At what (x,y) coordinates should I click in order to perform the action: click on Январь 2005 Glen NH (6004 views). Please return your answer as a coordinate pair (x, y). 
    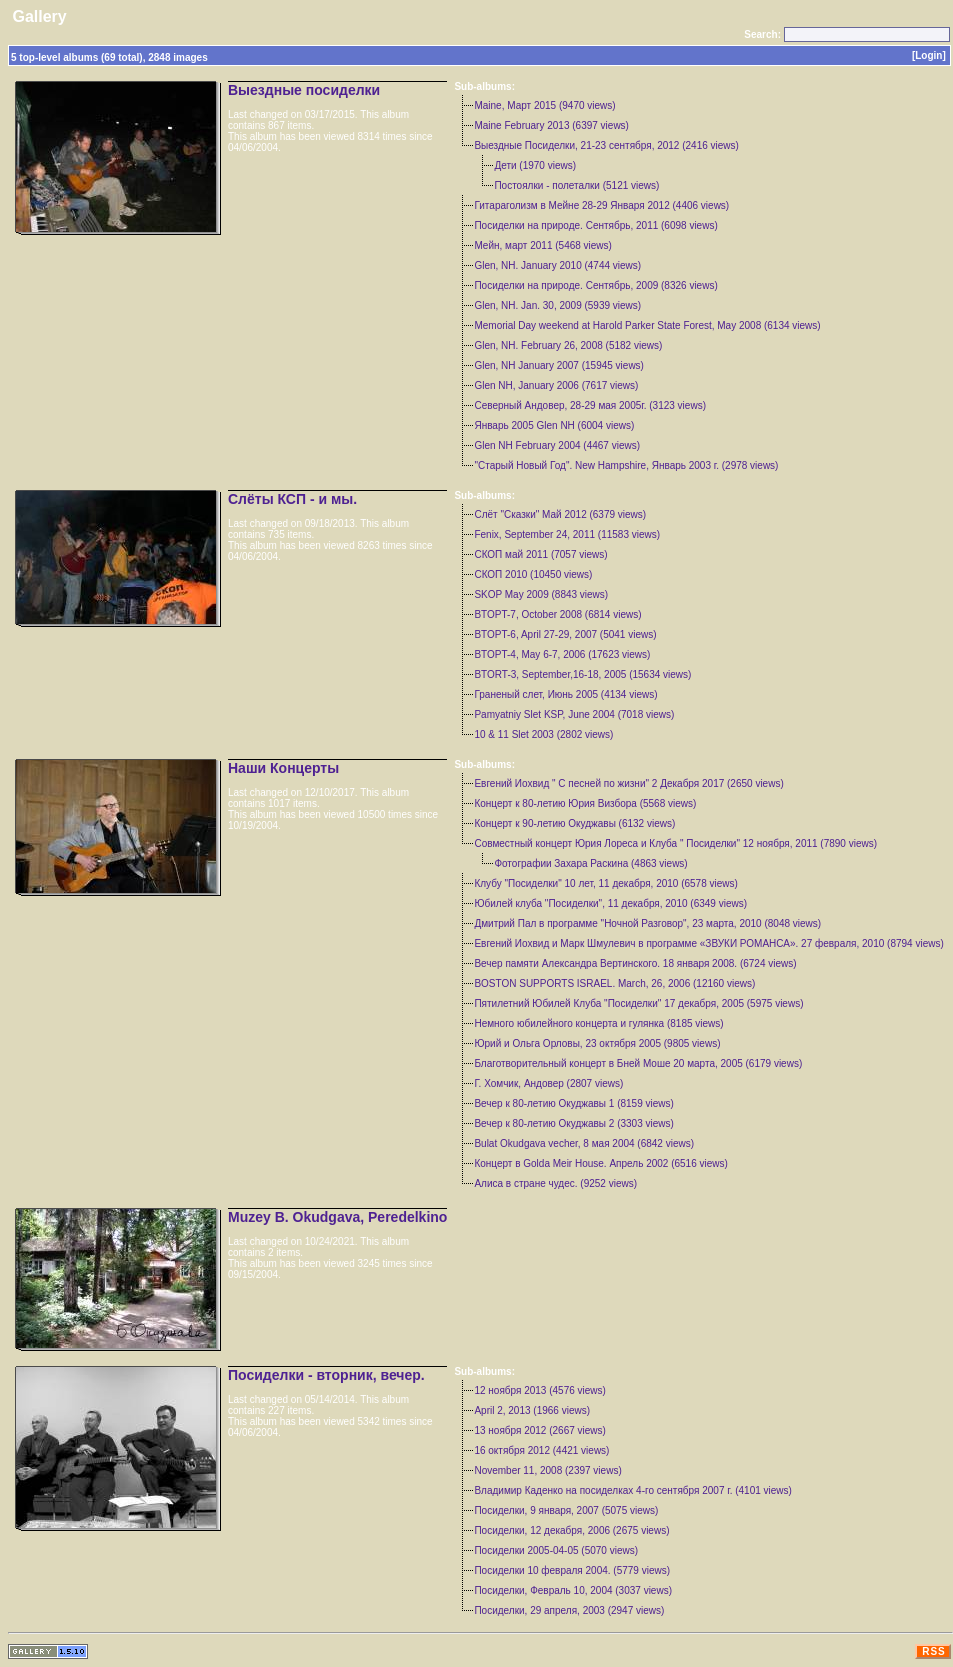
    Looking at the image, I should click on (554, 425).